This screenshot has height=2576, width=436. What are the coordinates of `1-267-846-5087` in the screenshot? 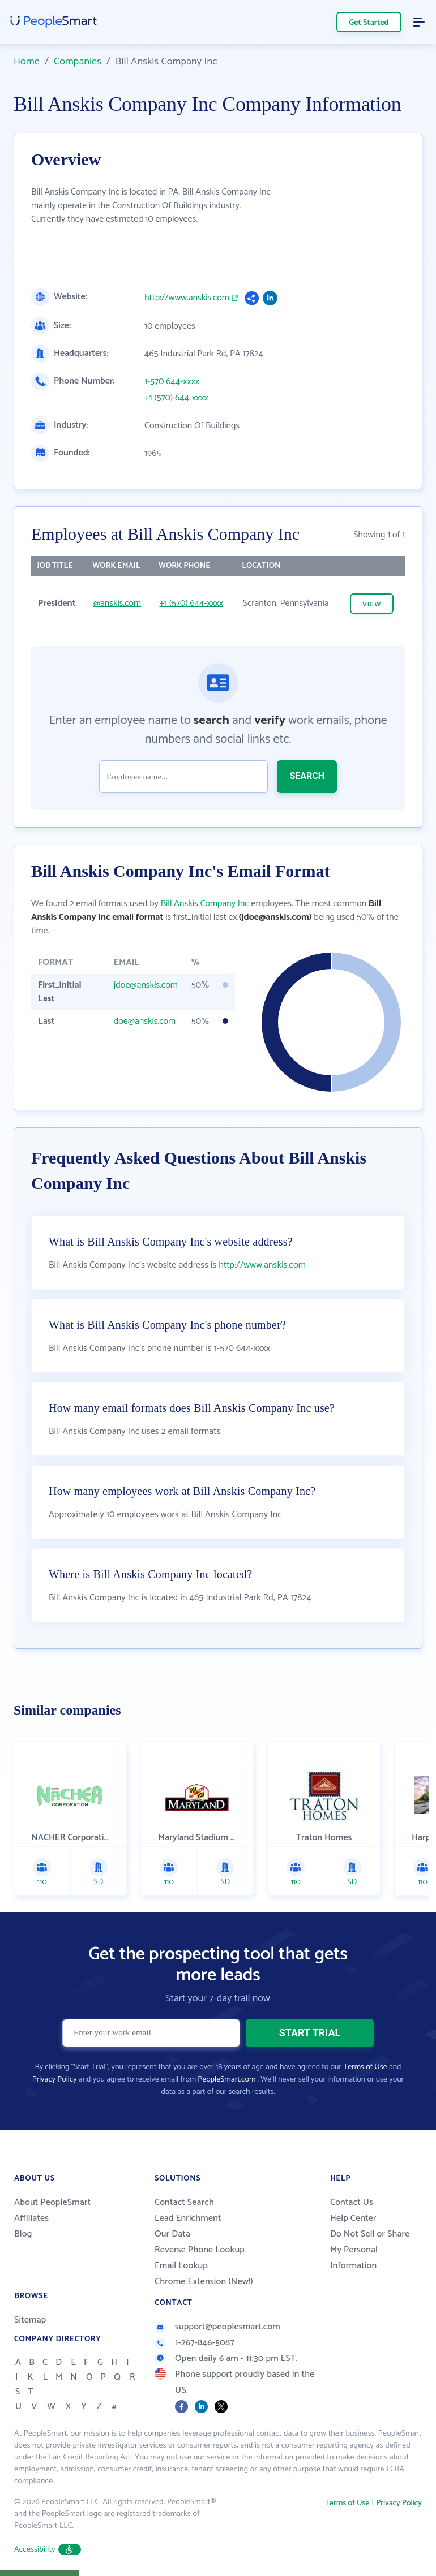 It's located at (194, 2342).